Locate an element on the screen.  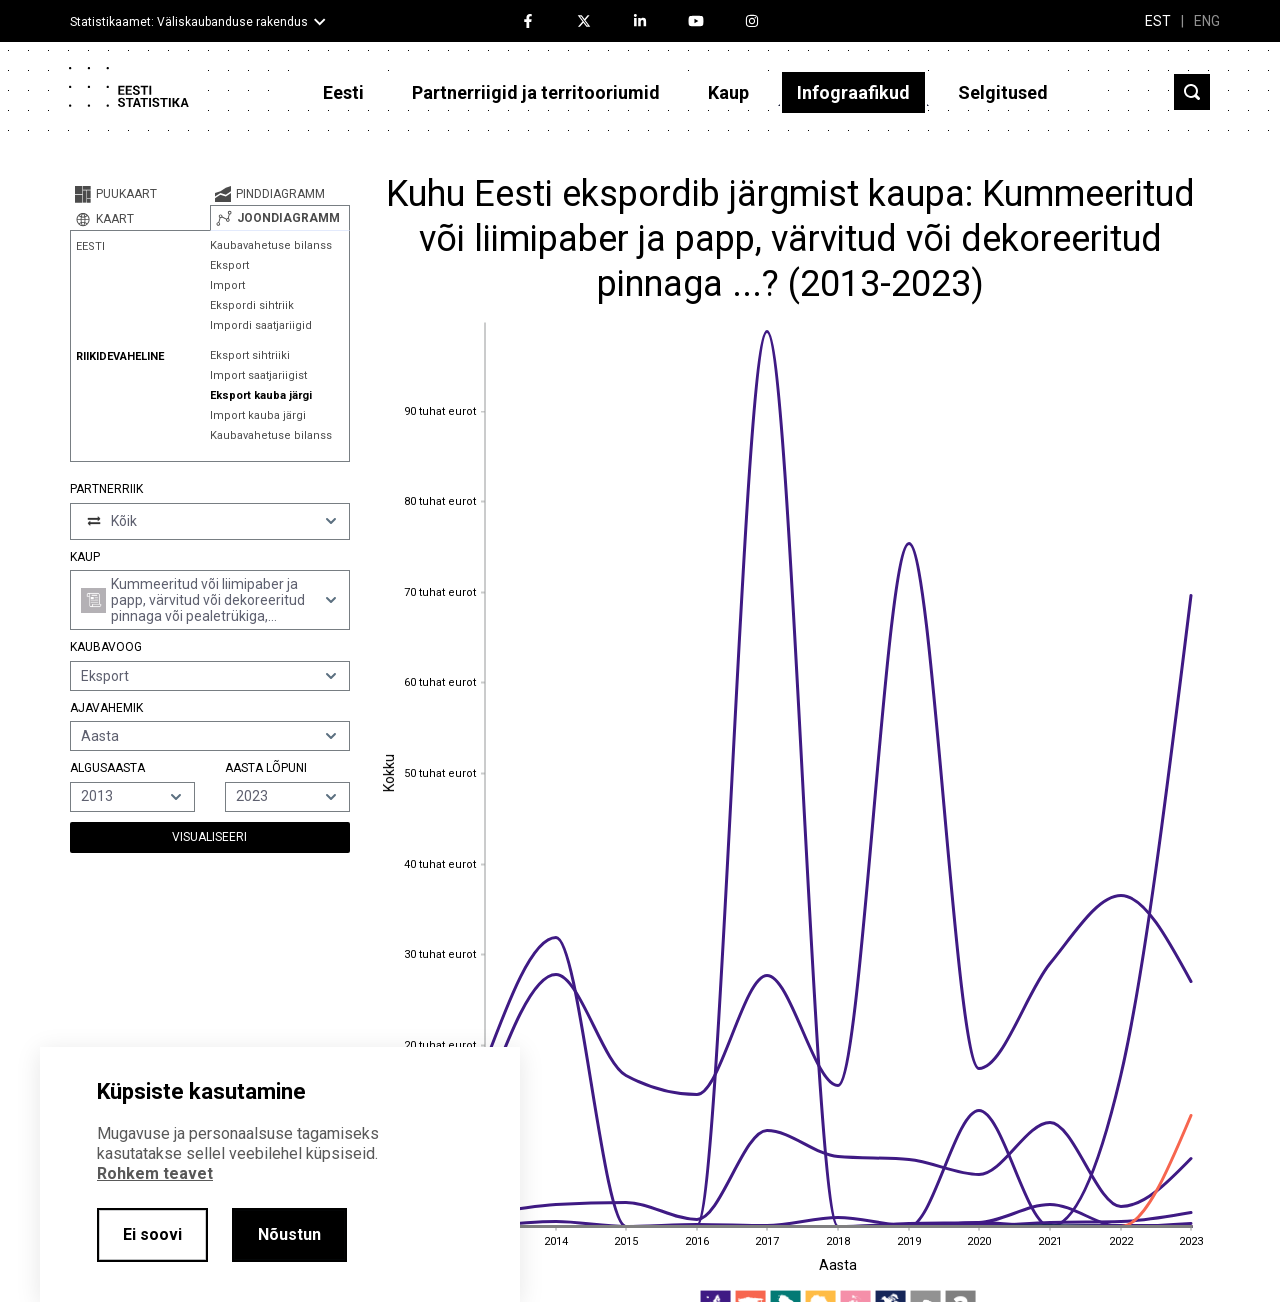
Rohkem teavet is located at coordinates (155, 1173).